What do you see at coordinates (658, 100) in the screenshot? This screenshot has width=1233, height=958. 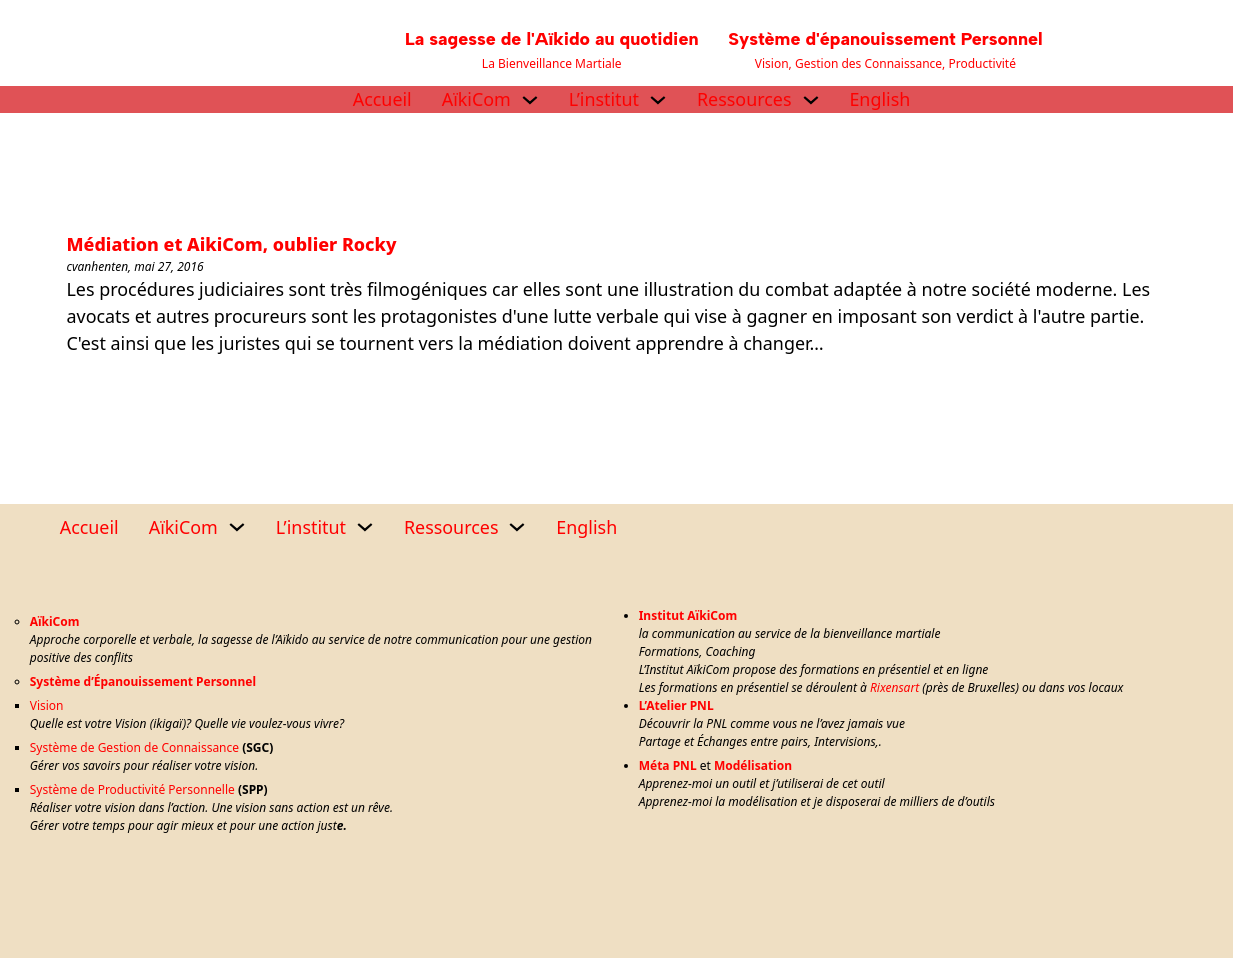 I see `[L’institut Sous-menu]` at bounding box center [658, 100].